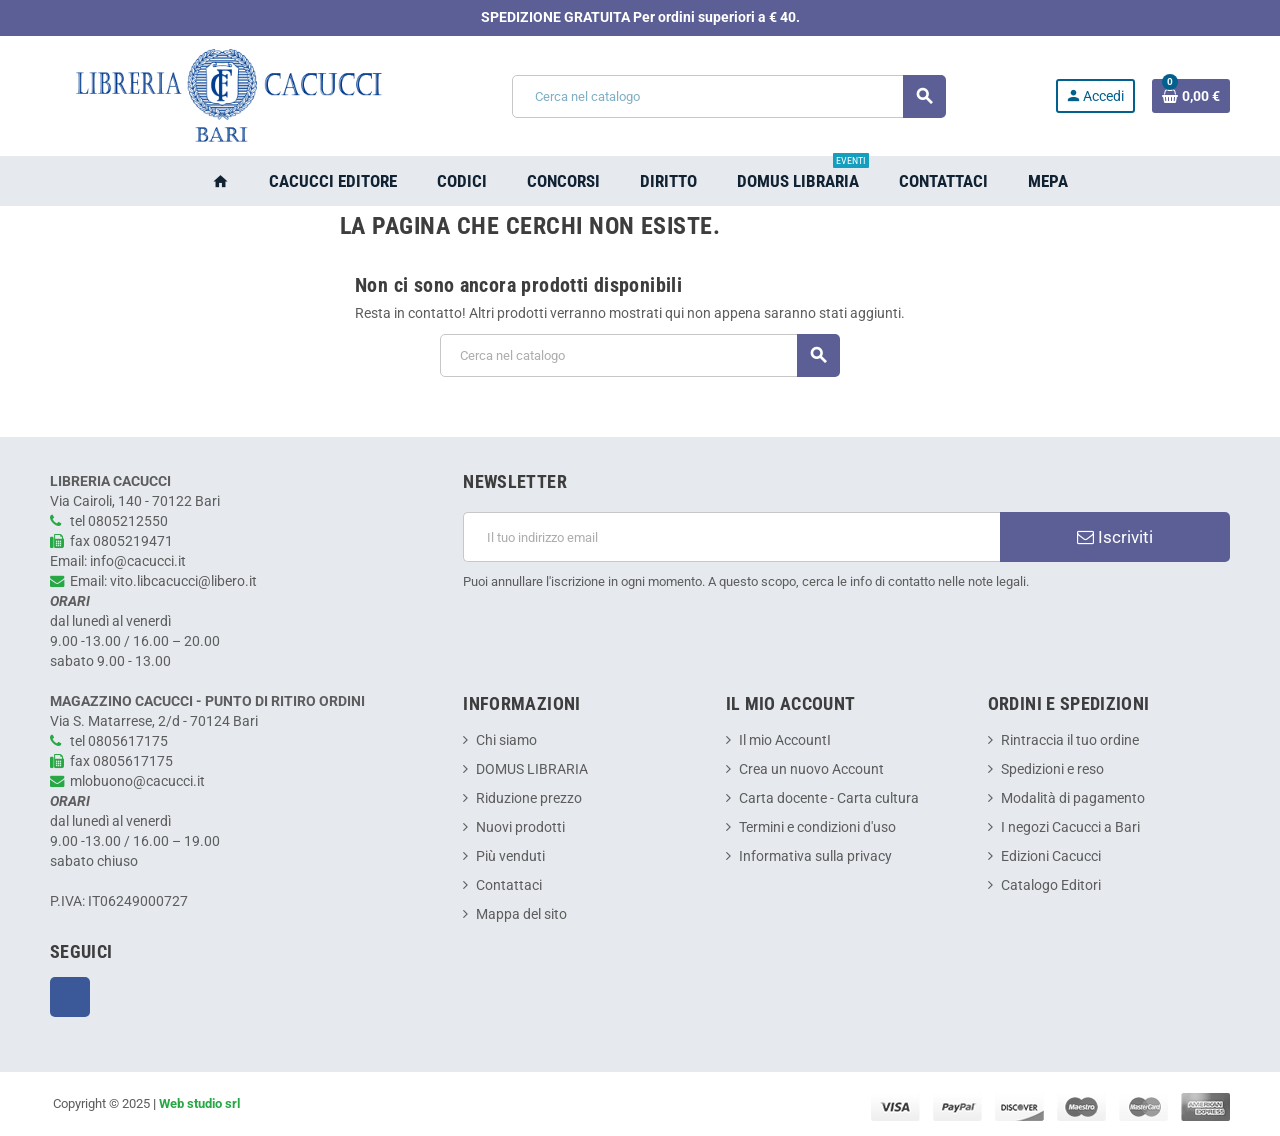 The height and width of the screenshot is (1136, 1280). I want to click on [Indirizzo email], so click(731, 537).